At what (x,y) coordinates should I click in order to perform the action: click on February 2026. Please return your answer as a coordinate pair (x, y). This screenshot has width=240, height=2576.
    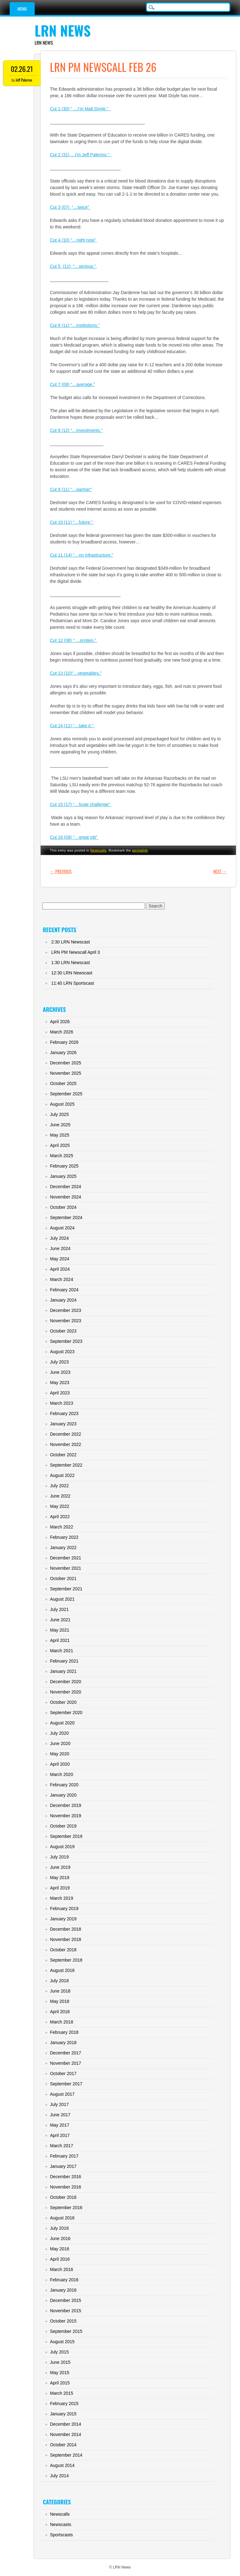
    Looking at the image, I should click on (64, 1042).